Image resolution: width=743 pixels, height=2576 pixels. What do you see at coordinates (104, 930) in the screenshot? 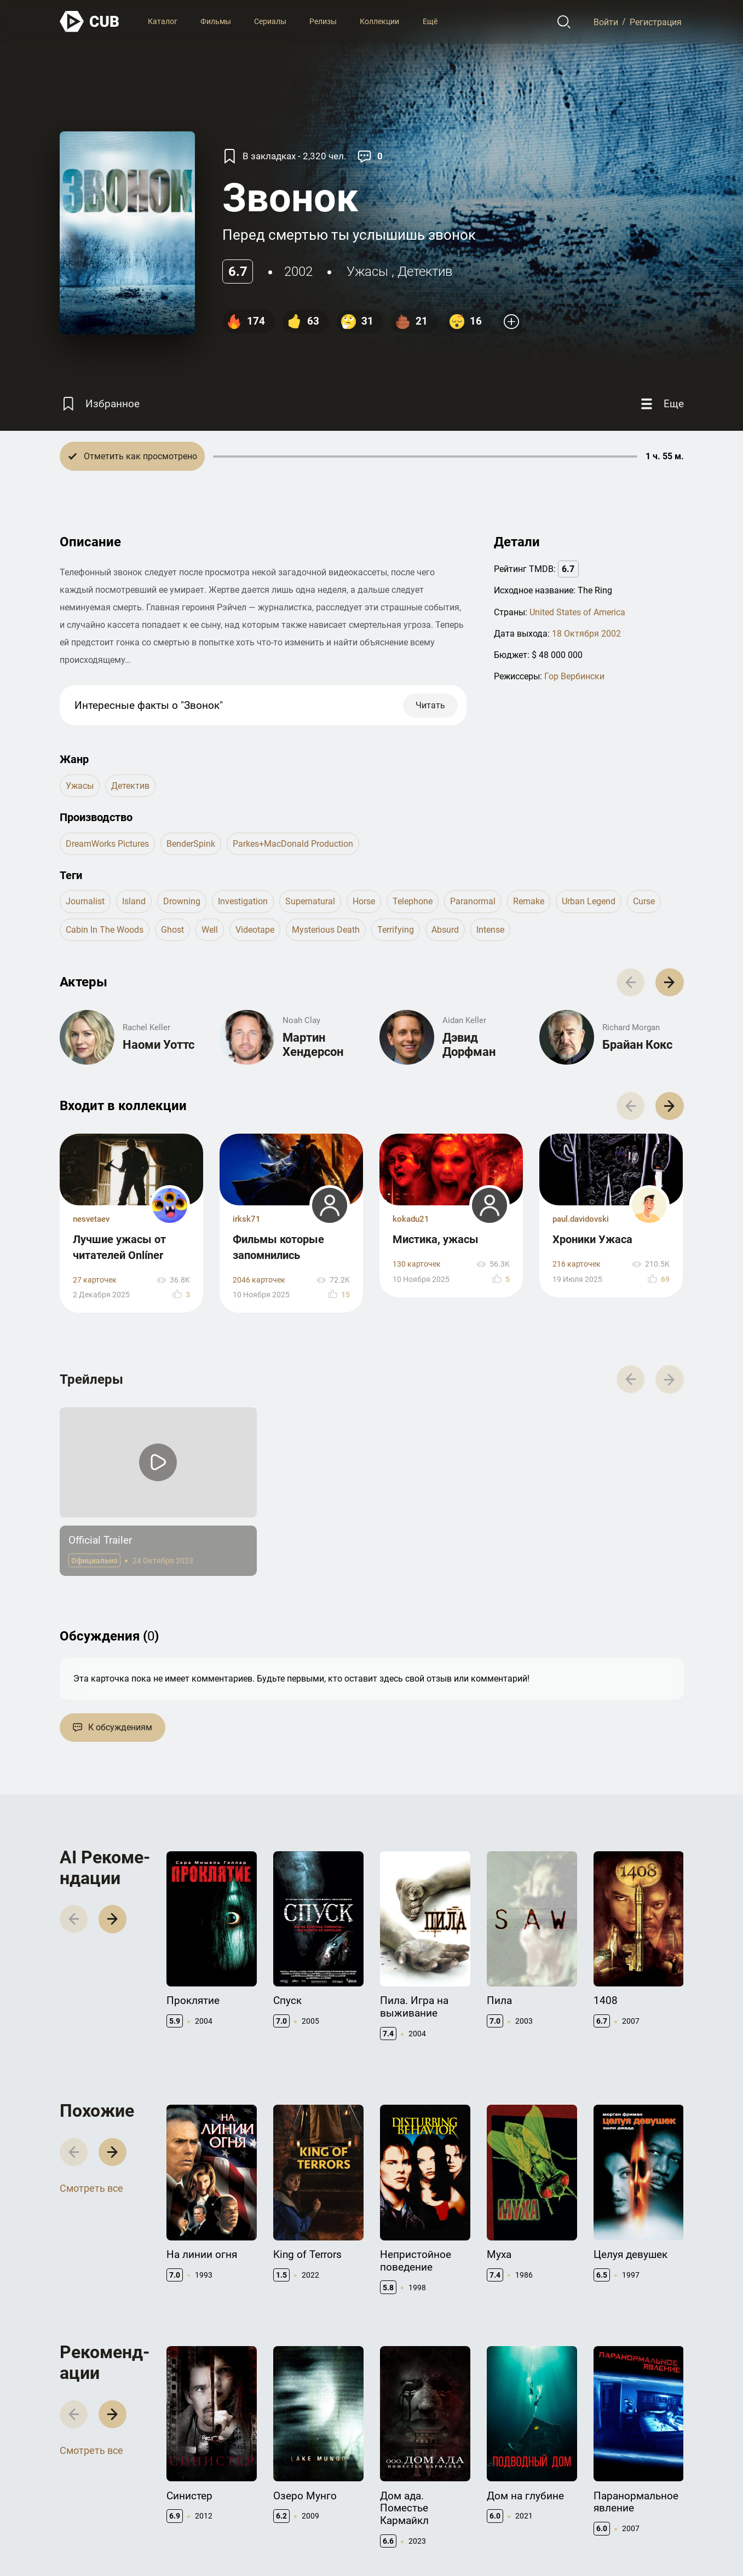
I see `cabin in the woods` at bounding box center [104, 930].